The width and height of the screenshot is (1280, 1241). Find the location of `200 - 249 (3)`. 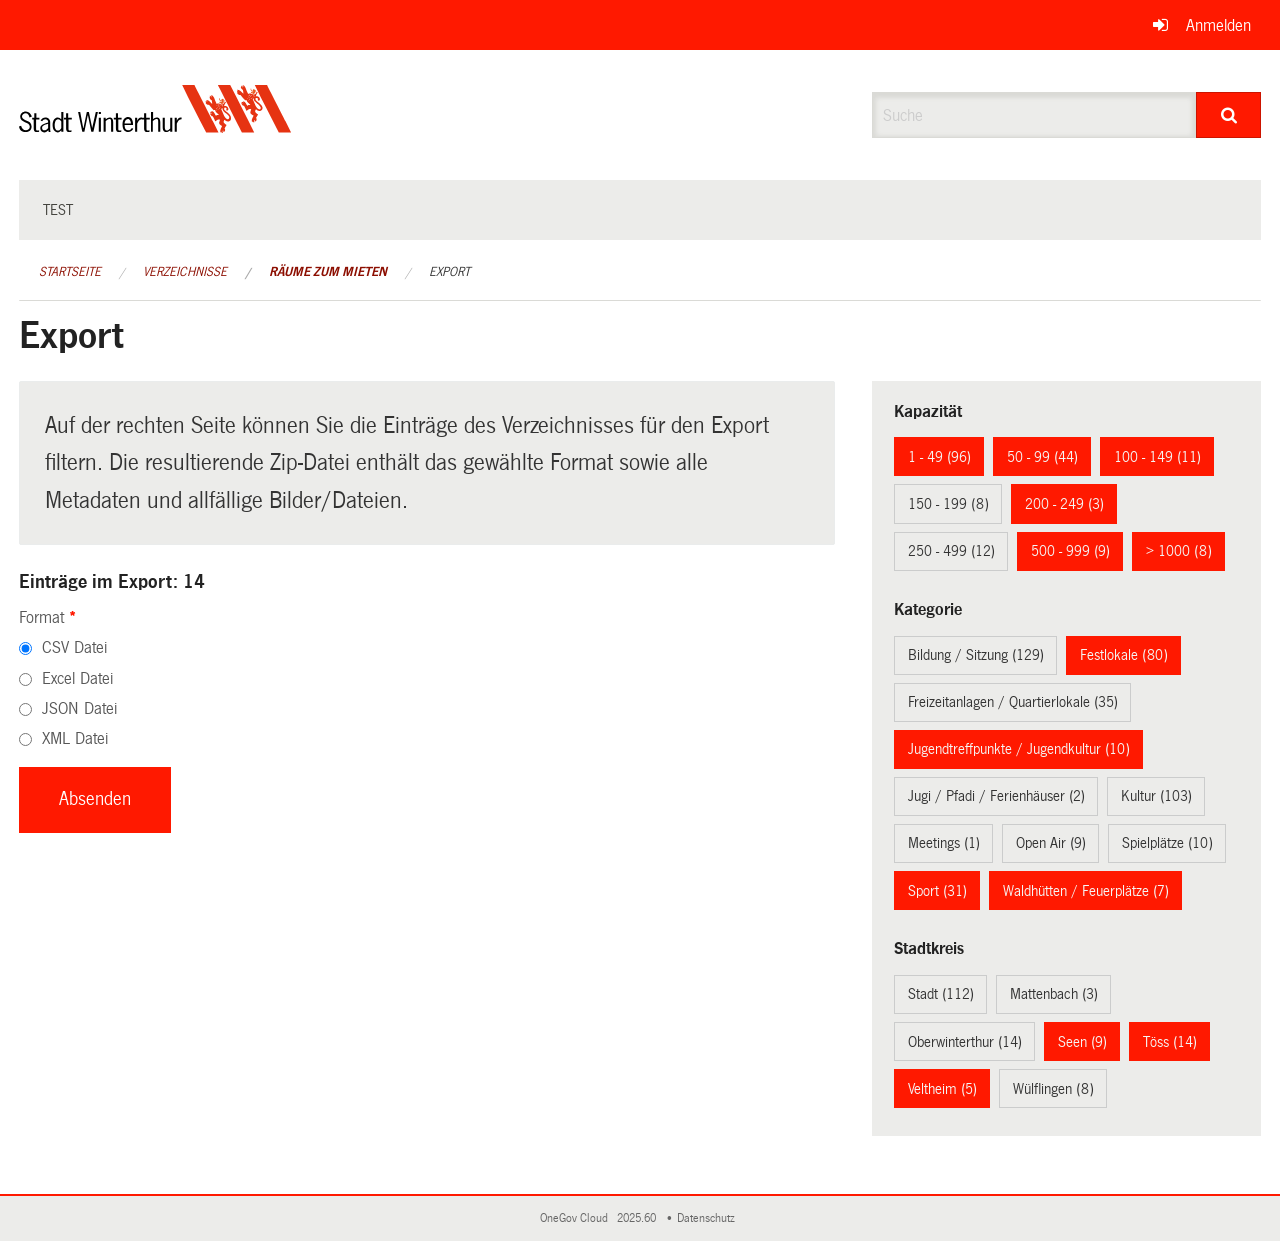

200 - 249 (3) is located at coordinates (1064, 504).